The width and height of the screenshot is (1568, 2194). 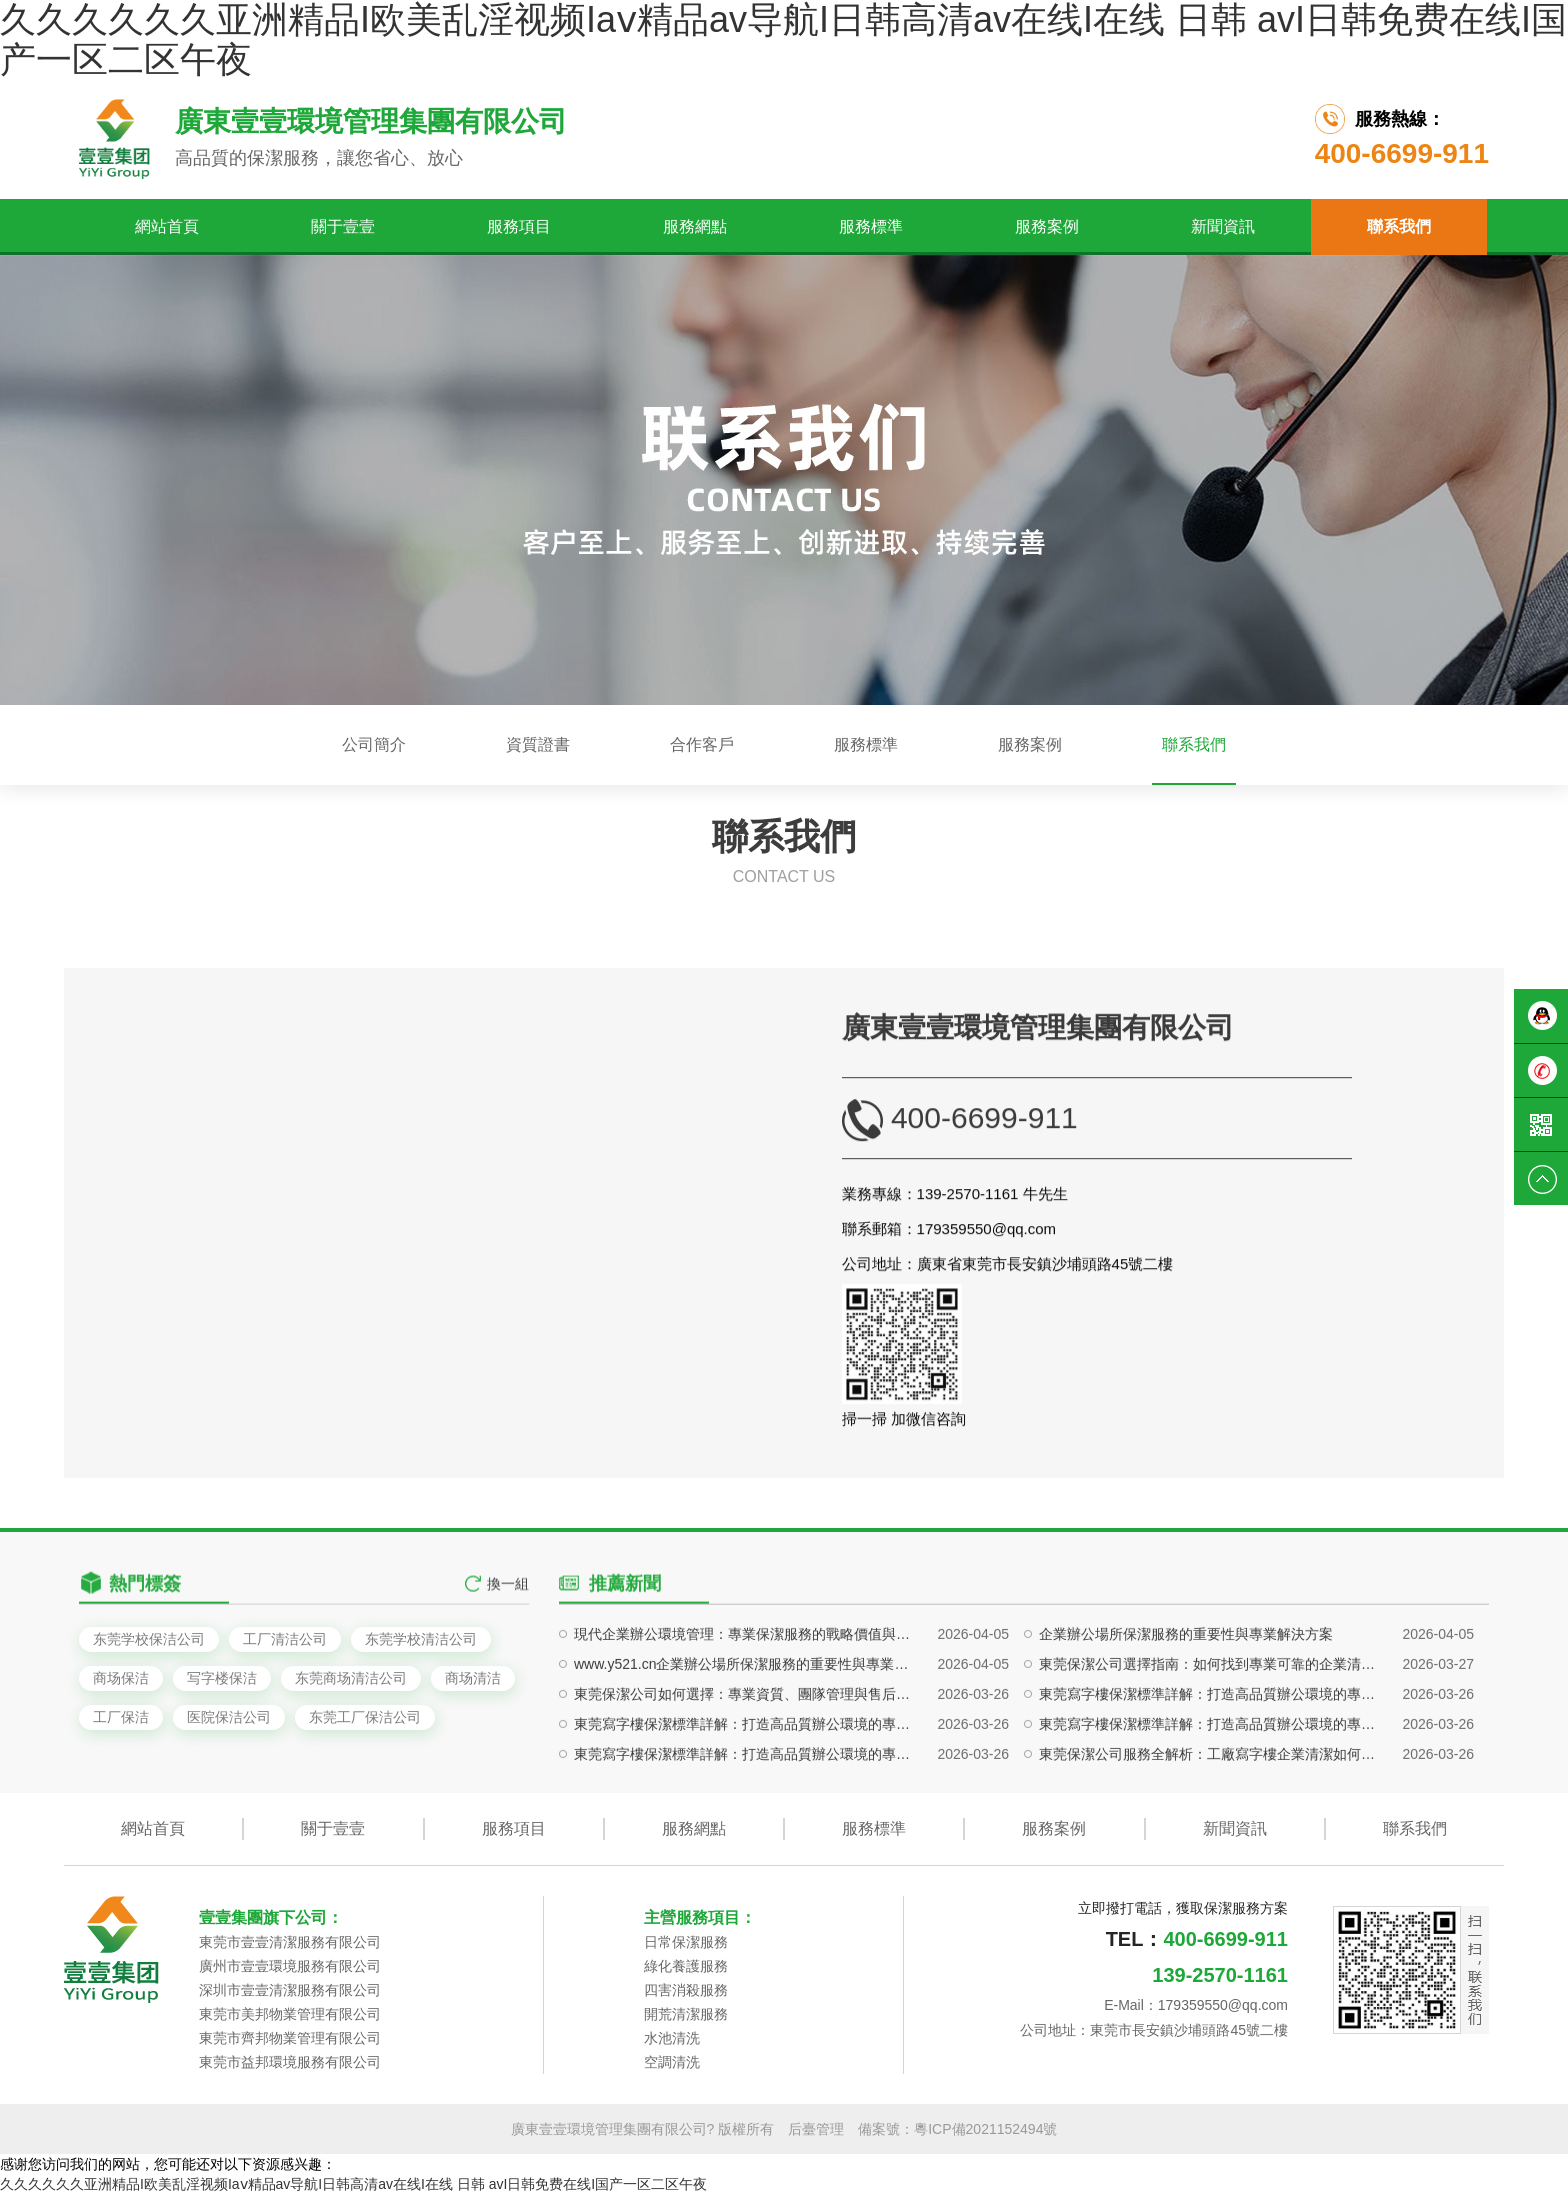 I want to click on 东莞工厂保洁公司, so click(x=365, y=1717).